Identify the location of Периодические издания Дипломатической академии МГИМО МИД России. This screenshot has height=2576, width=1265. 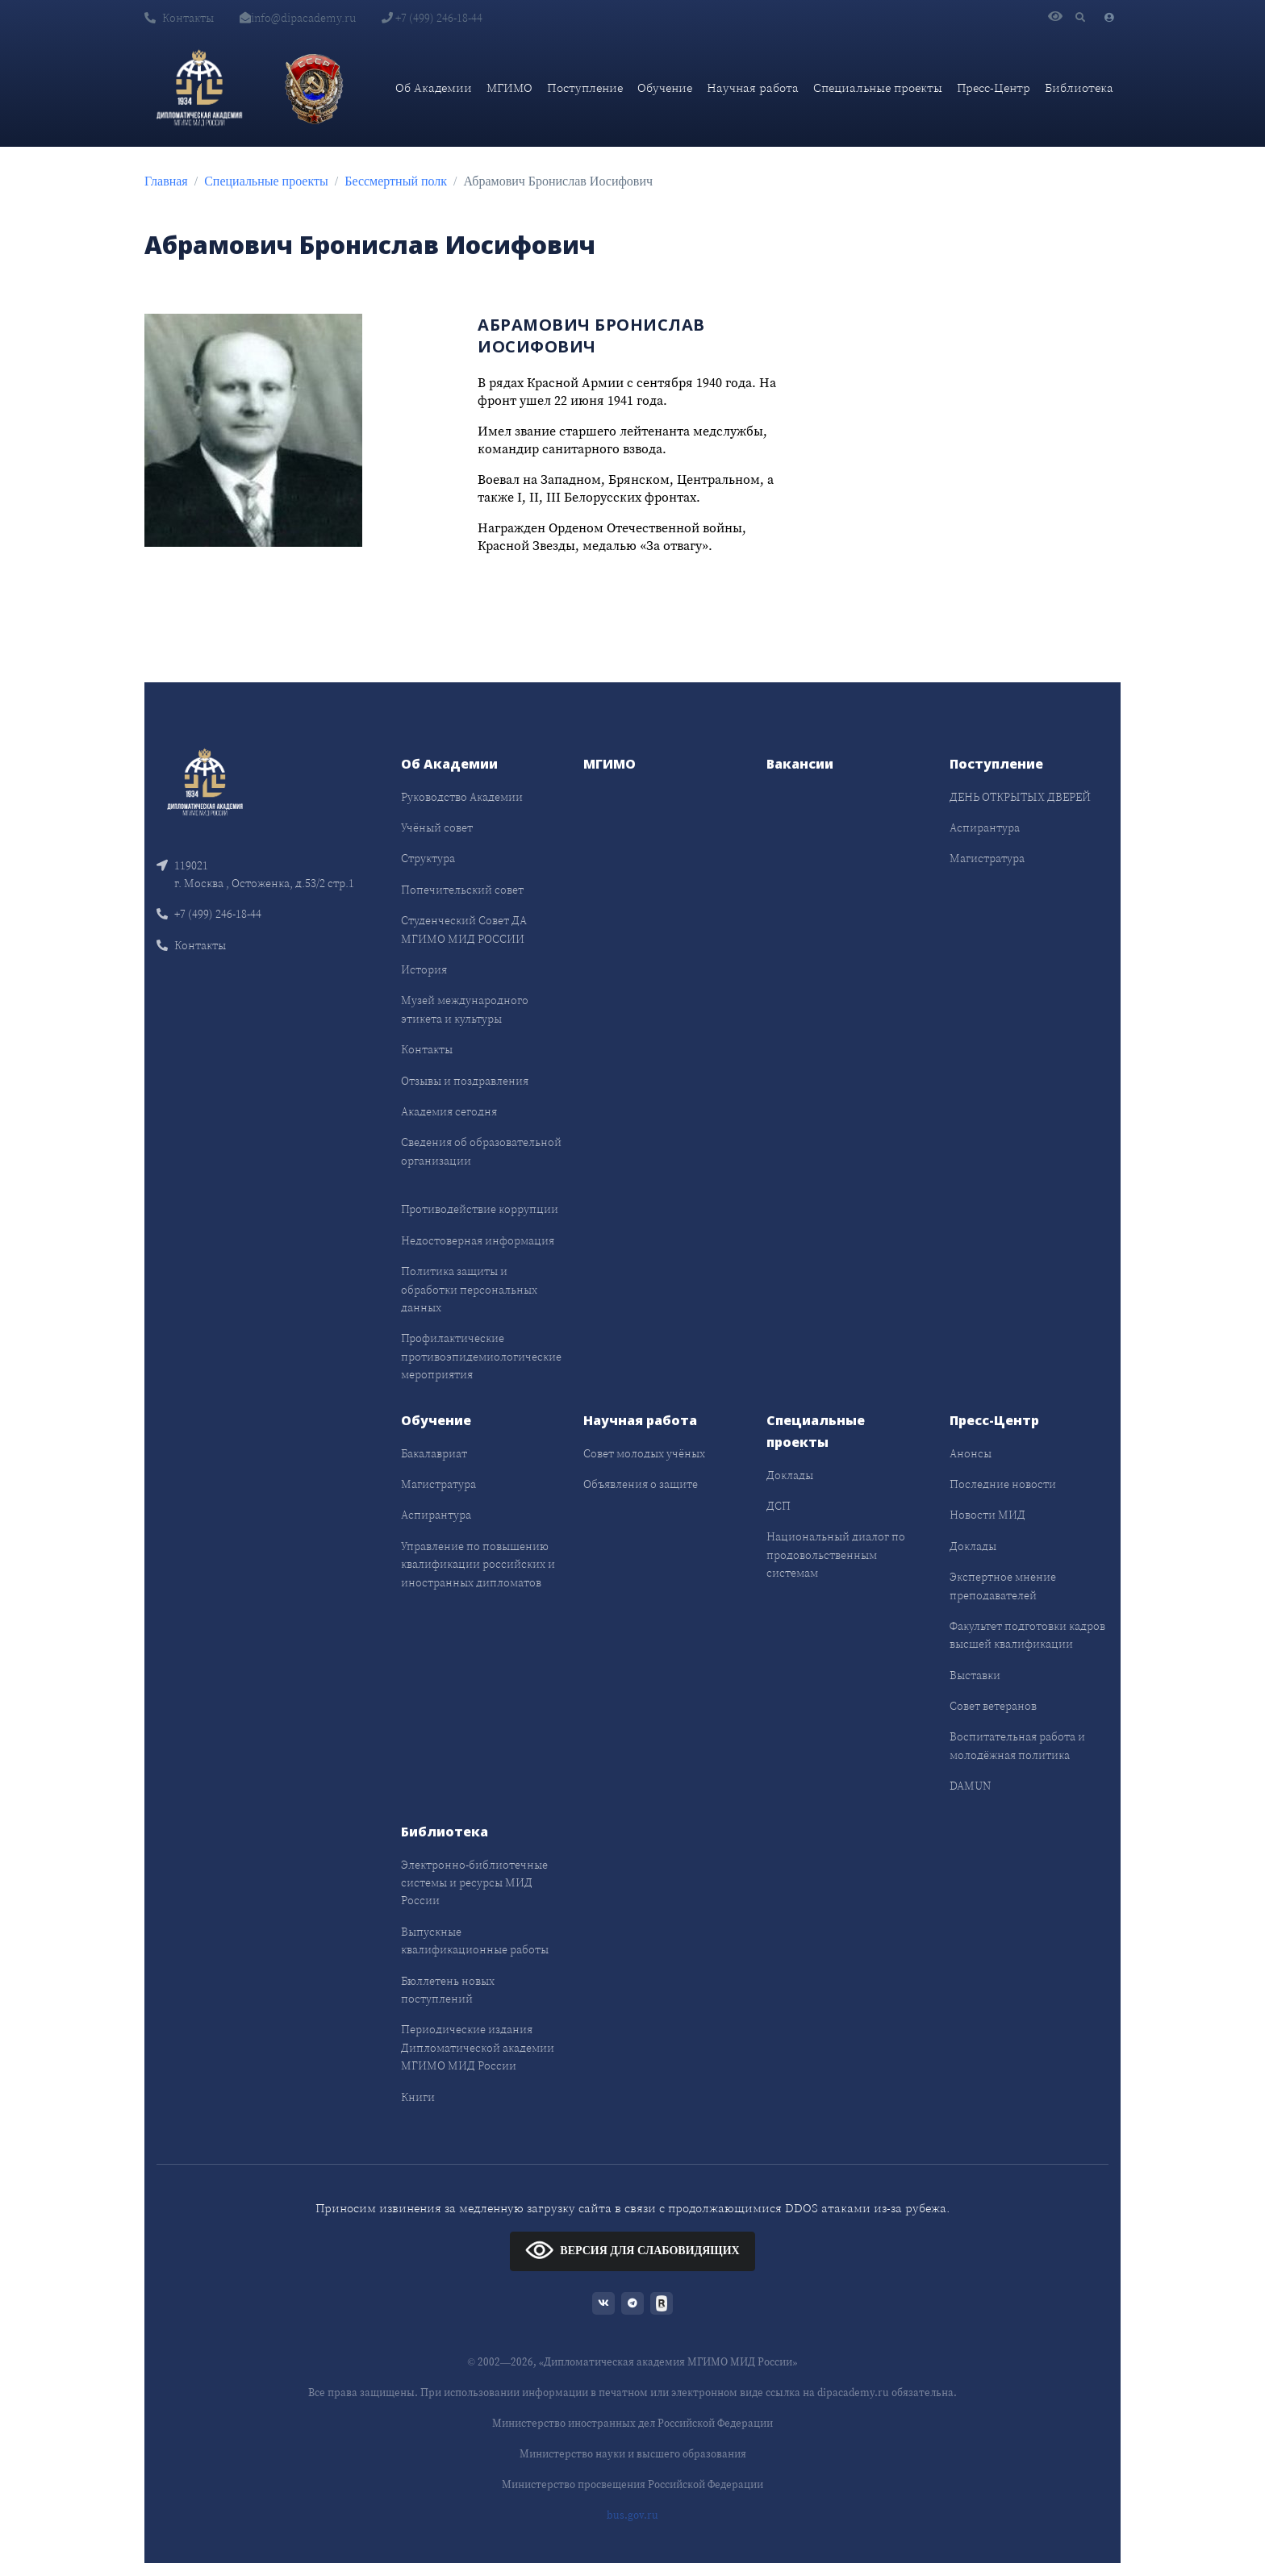
(477, 2047).